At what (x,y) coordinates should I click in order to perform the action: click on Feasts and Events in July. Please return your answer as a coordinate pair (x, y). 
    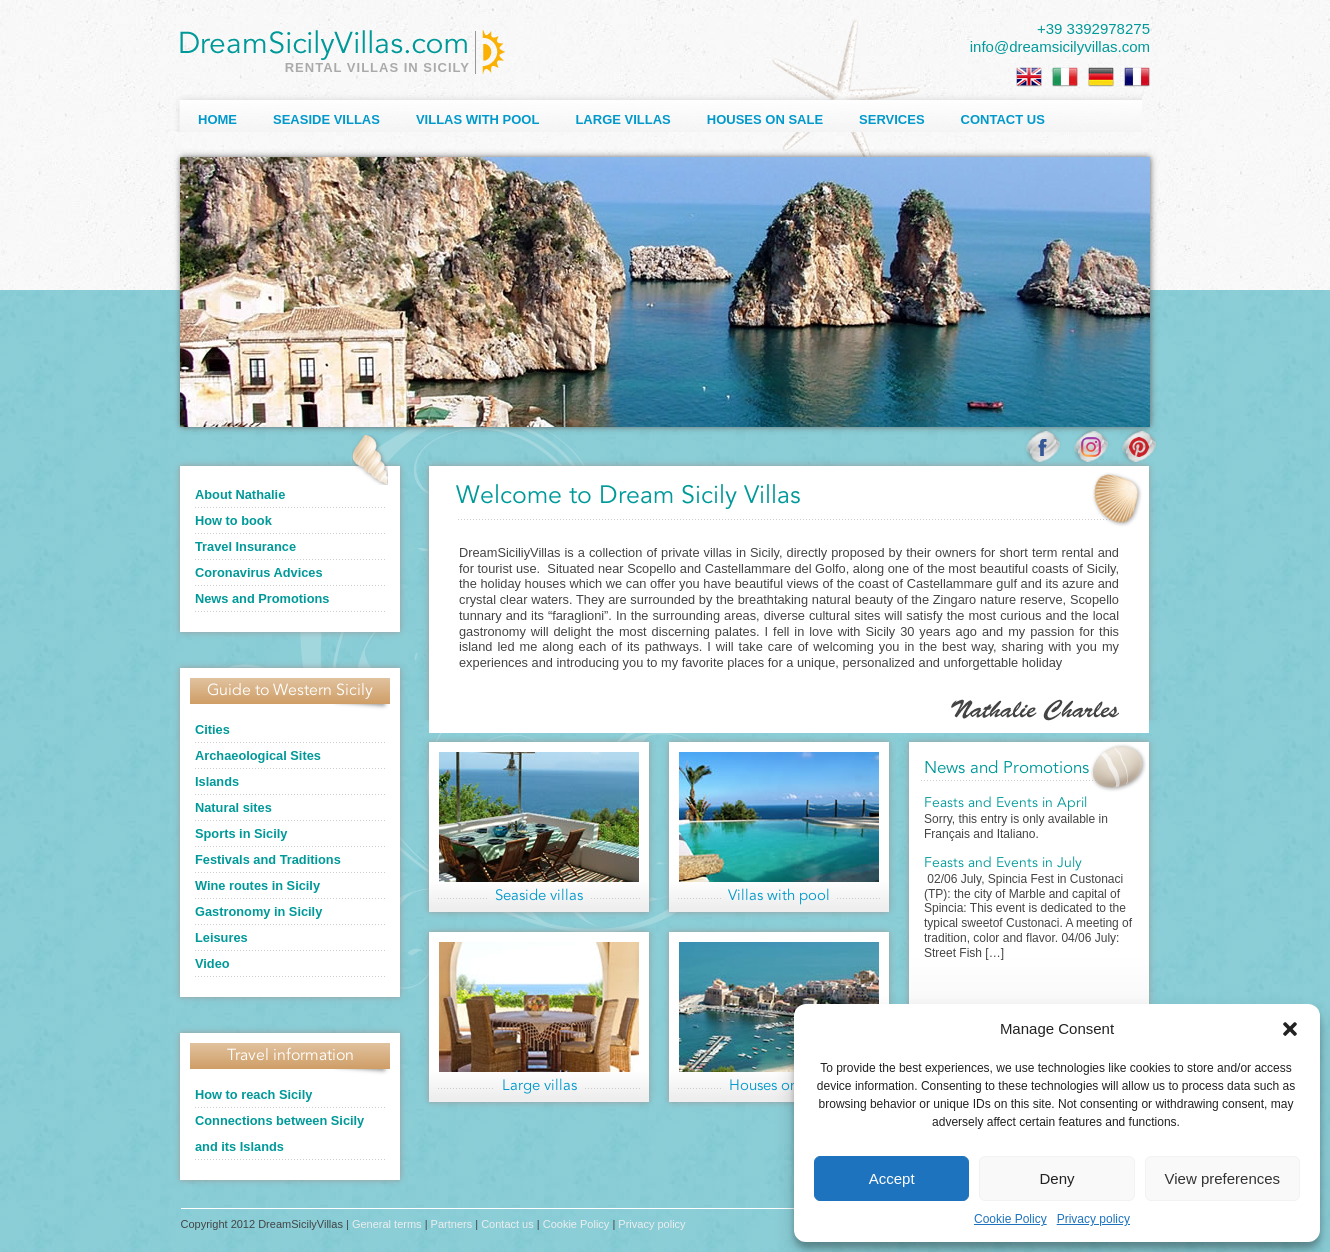
    Looking at the image, I should click on (1003, 863).